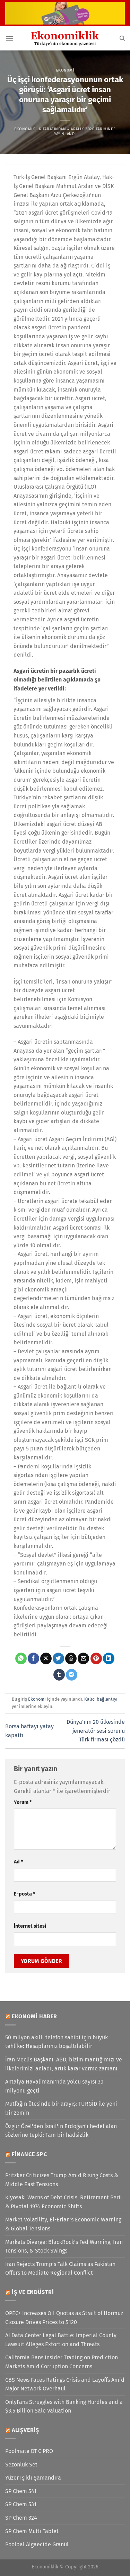 The width and height of the screenshot is (130, 2576). I want to click on OPEC+ Increases Oil Quotas as Strait of Hormuz Closure Drives Prices to $120, so click(64, 2317).